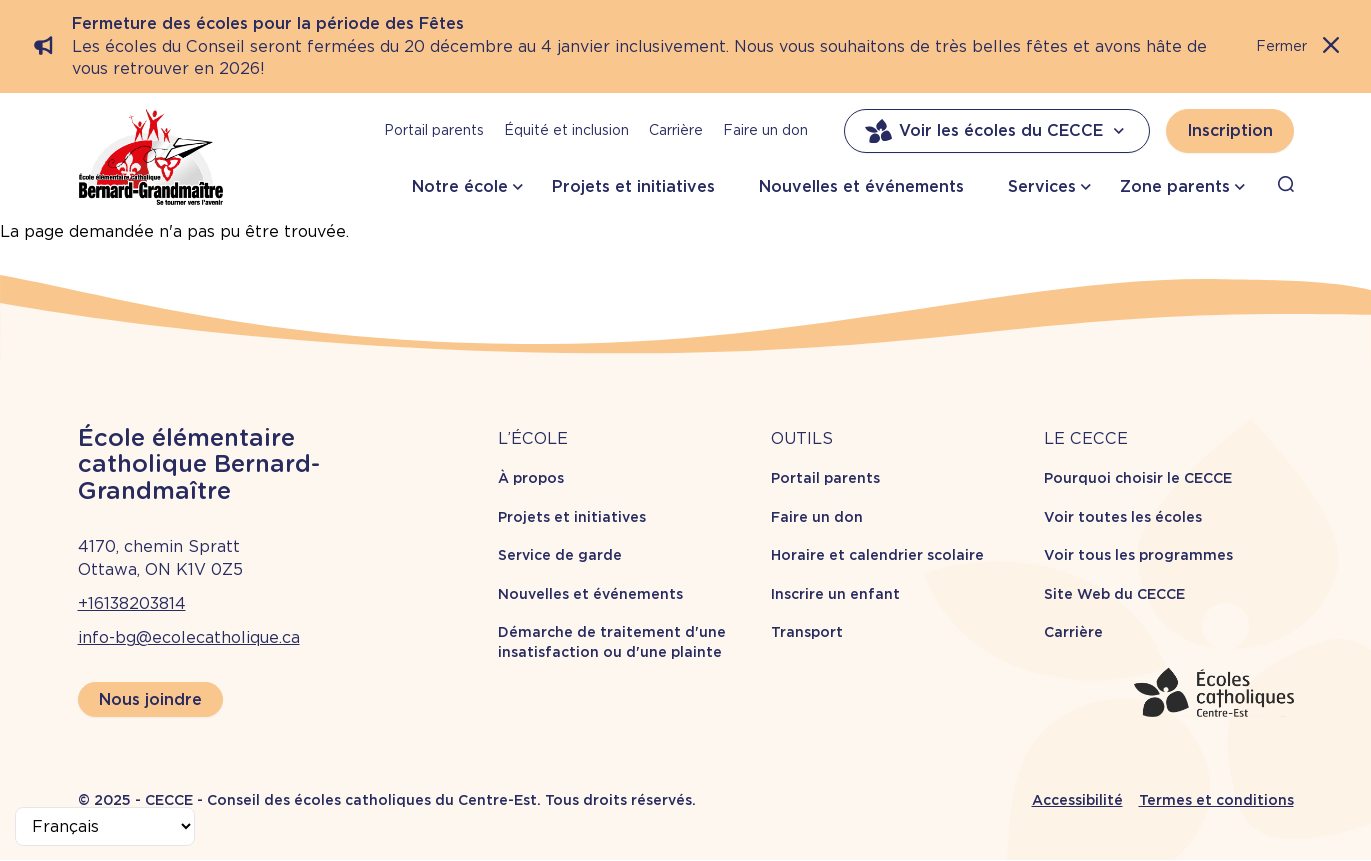 Image resolution: width=1371 pixels, height=861 pixels. Describe the element at coordinates (1077, 800) in the screenshot. I see `Accessibilité` at that location.